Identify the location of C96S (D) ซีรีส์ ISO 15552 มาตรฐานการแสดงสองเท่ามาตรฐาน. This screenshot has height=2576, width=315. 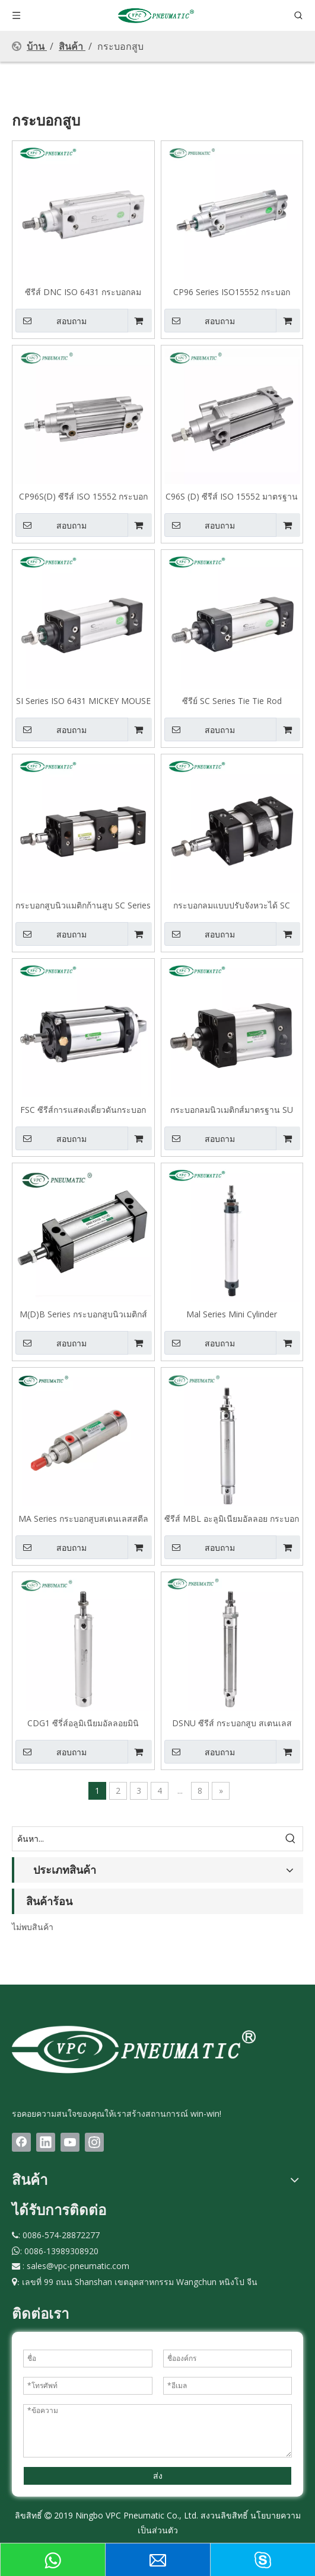
(232, 496).